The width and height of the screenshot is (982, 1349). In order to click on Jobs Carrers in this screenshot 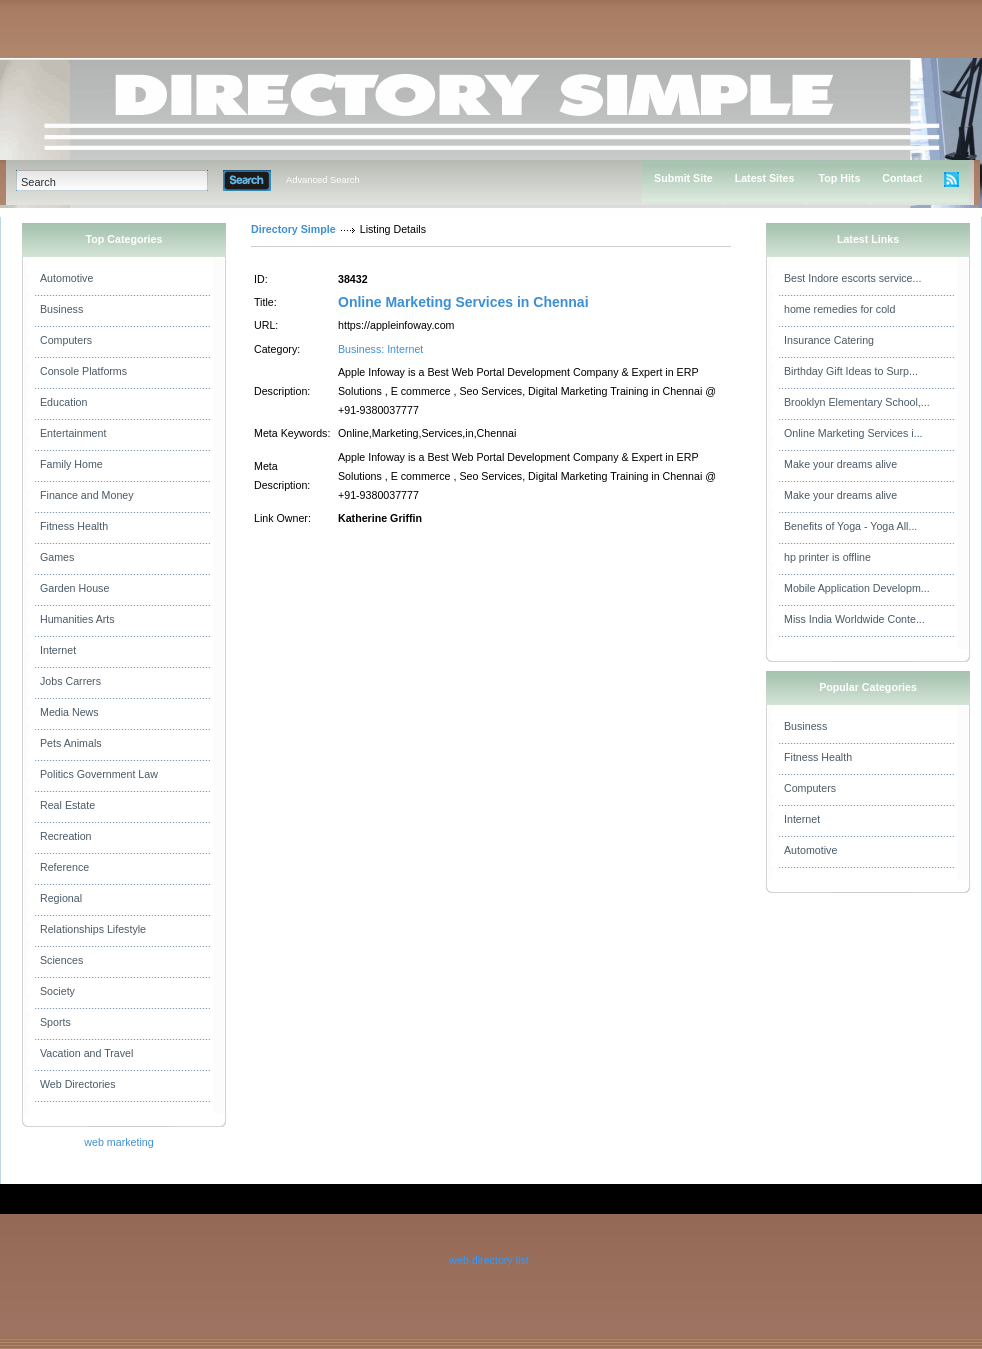, I will do `click(70, 681)`.